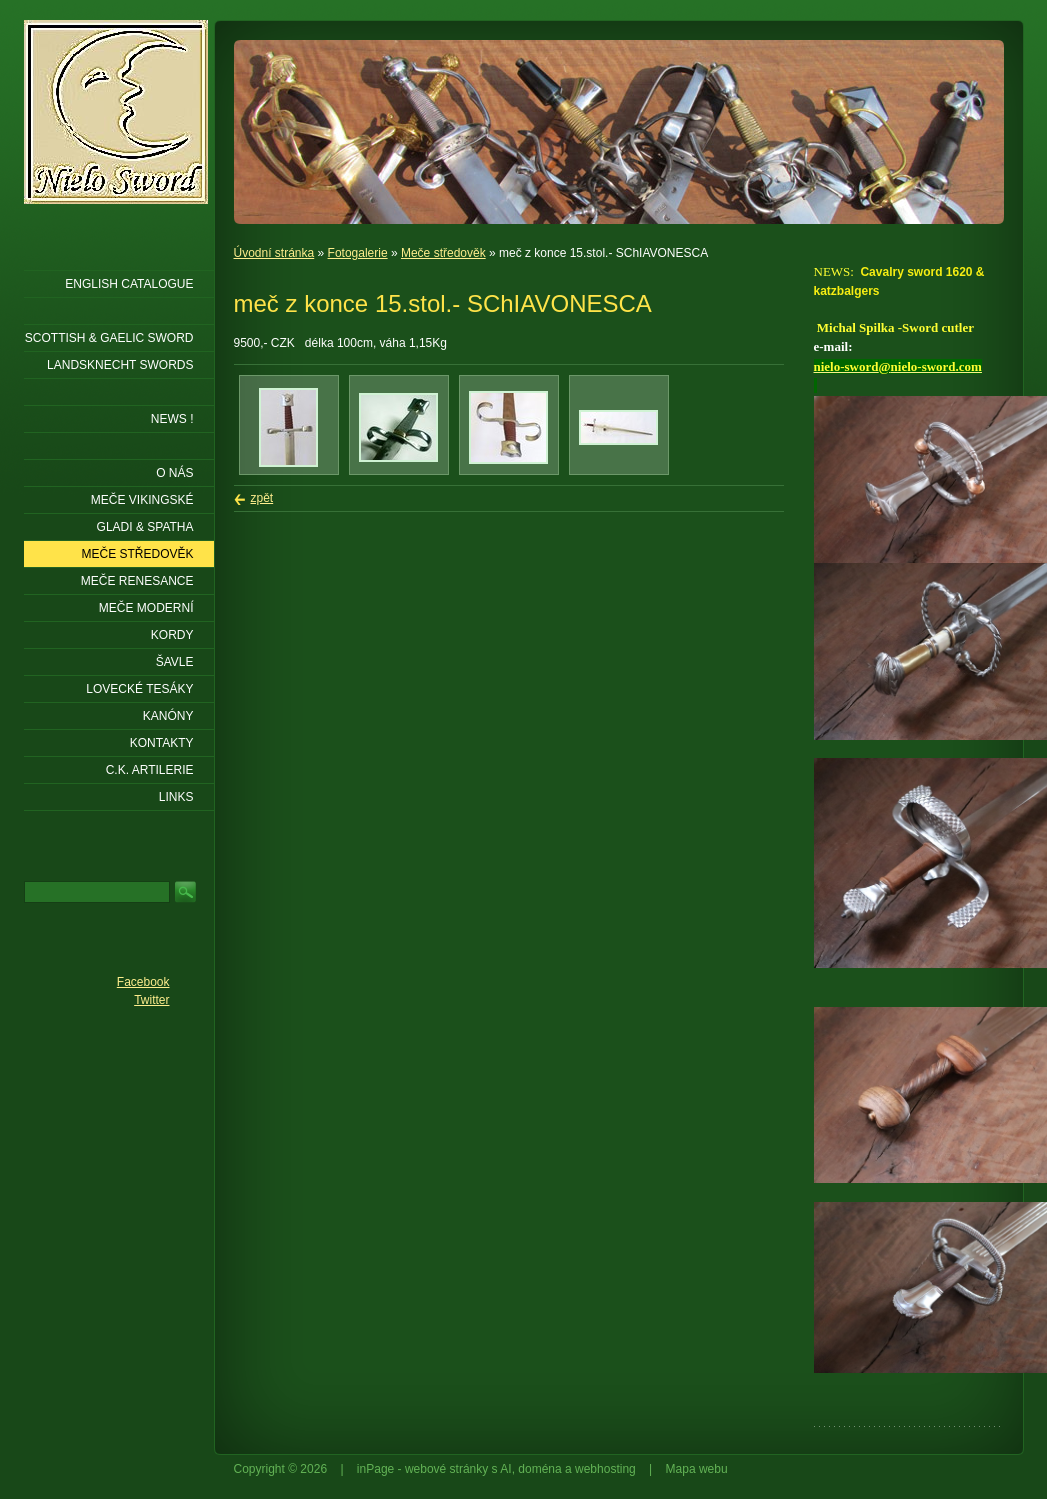 The image size is (1047, 1499). I want to click on ENGLISH CATALOGUE, so click(129, 284).